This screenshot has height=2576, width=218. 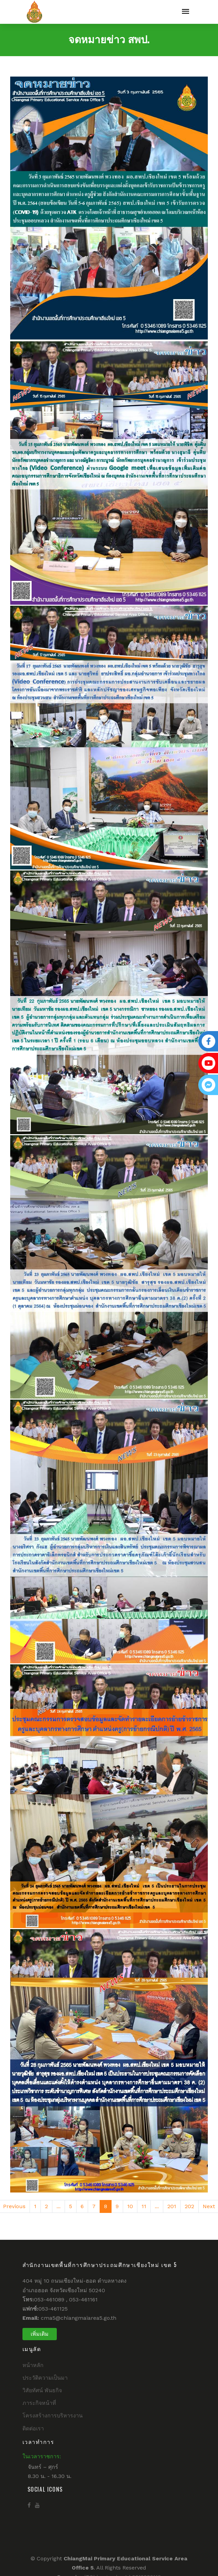 I want to click on ติดต่อเรา, so click(x=33, y=2428).